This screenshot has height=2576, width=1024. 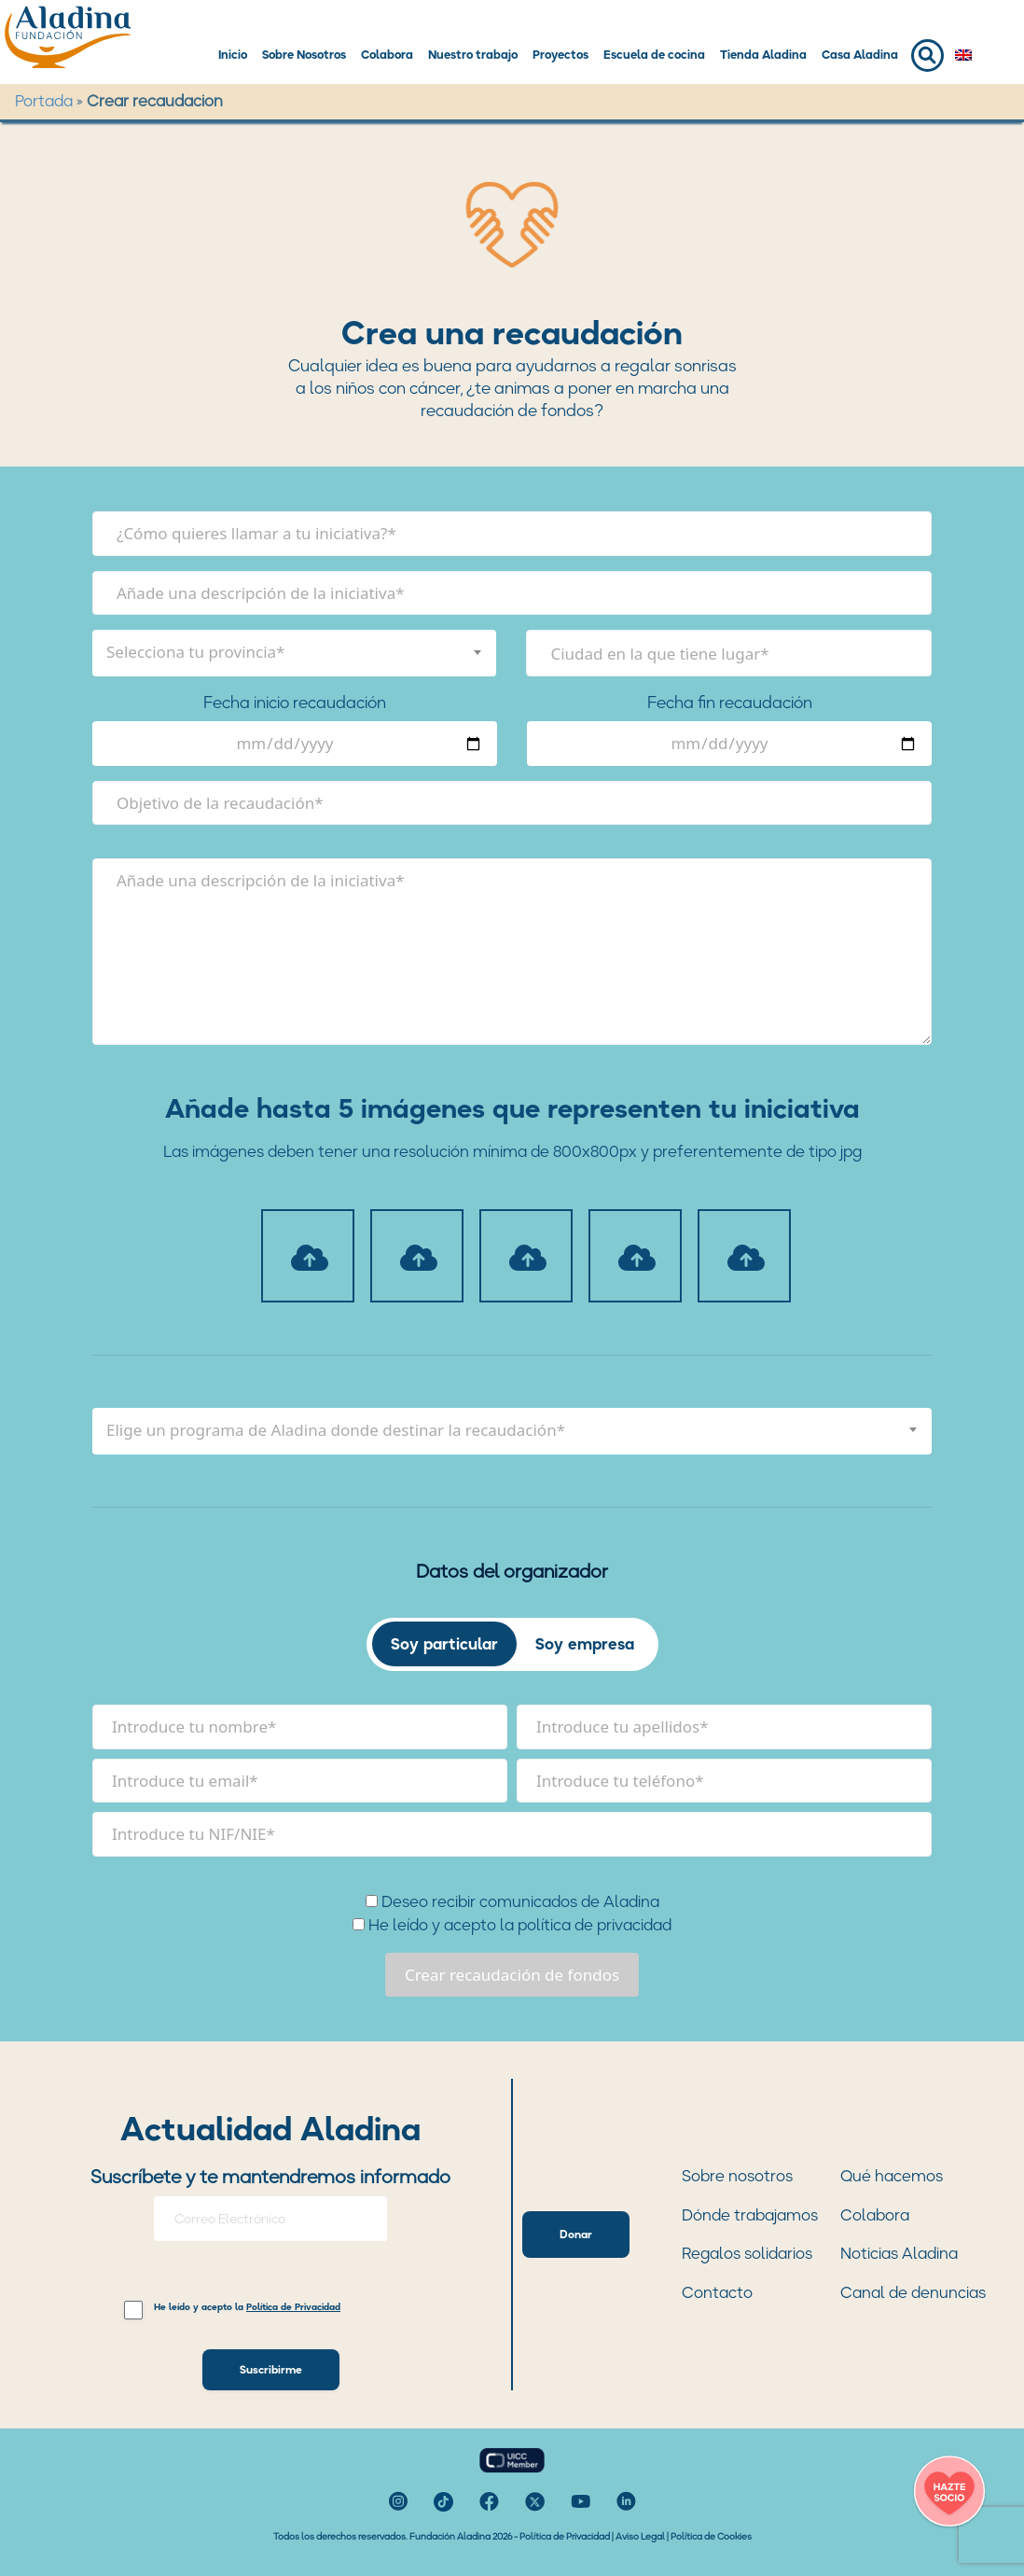 What do you see at coordinates (750, 2215) in the screenshot?
I see `Dónde trabajamos` at bounding box center [750, 2215].